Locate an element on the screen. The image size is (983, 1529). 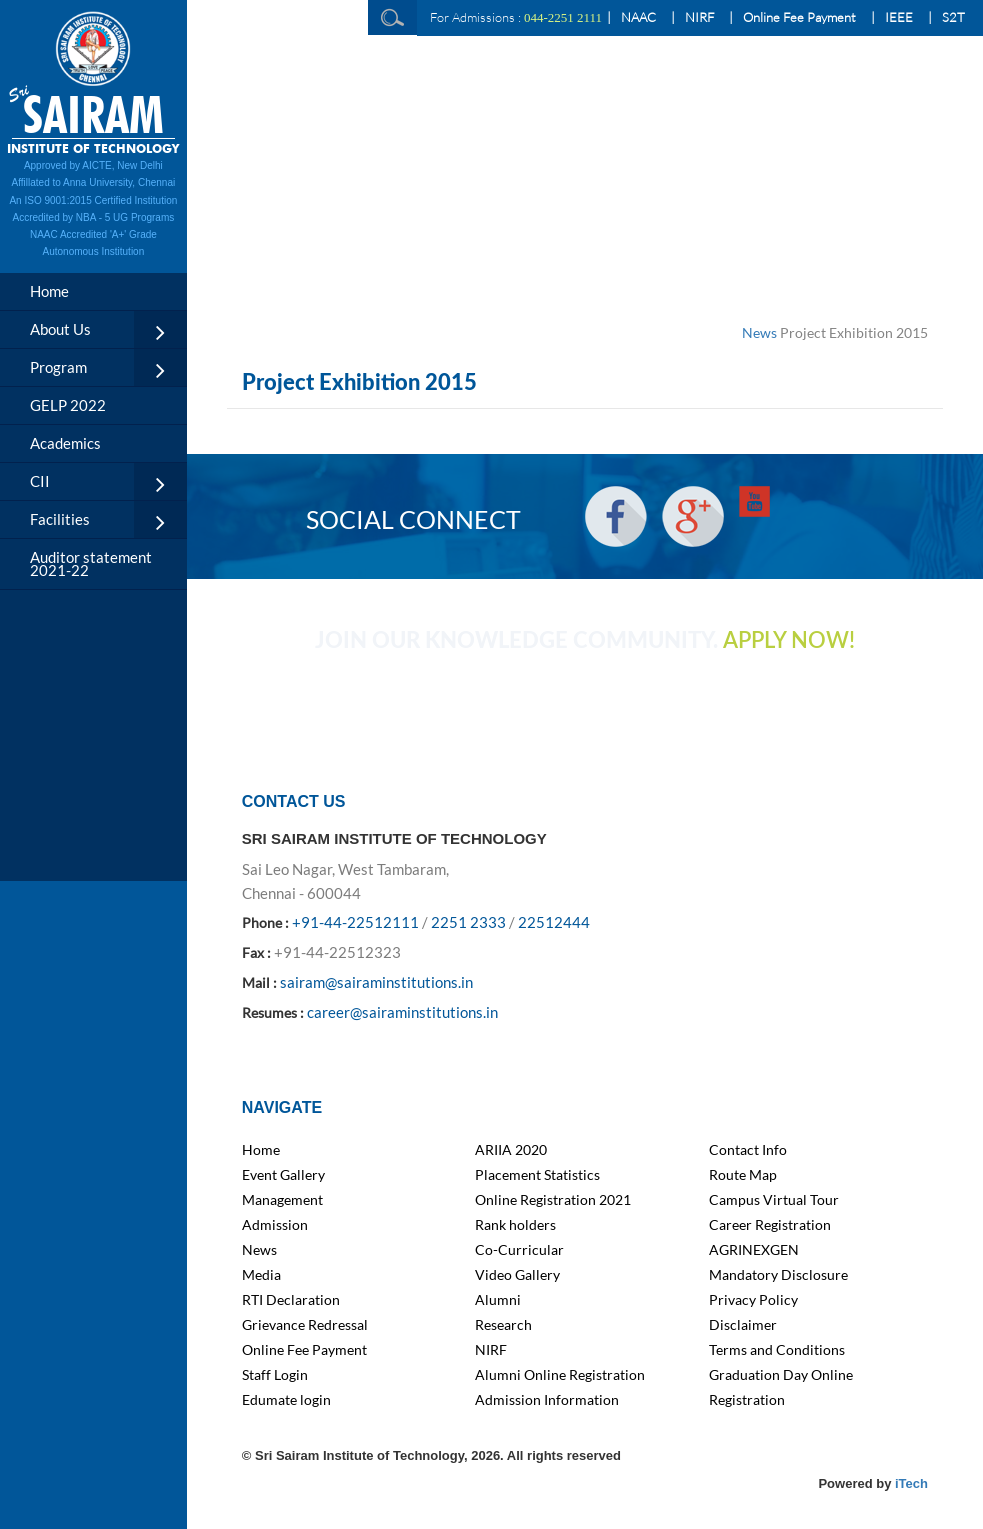
Route Map is located at coordinates (743, 1174).